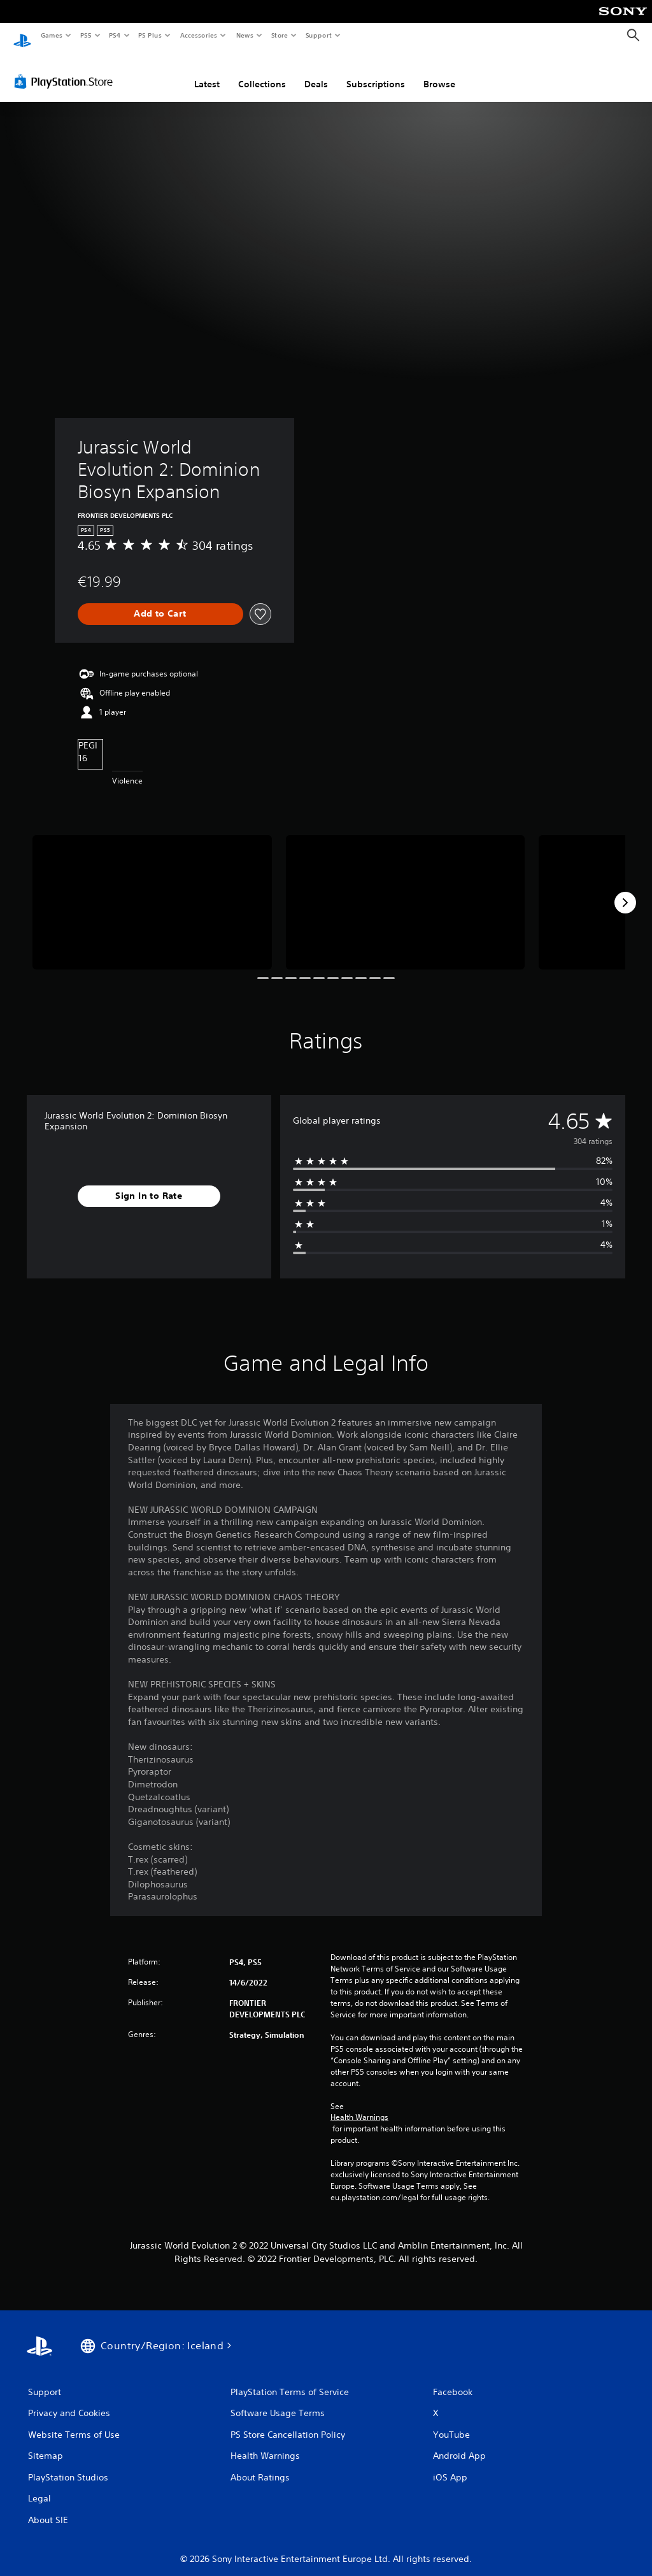 This screenshot has width=652, height=2576. I want to click on Accessories, so click(198, 35).